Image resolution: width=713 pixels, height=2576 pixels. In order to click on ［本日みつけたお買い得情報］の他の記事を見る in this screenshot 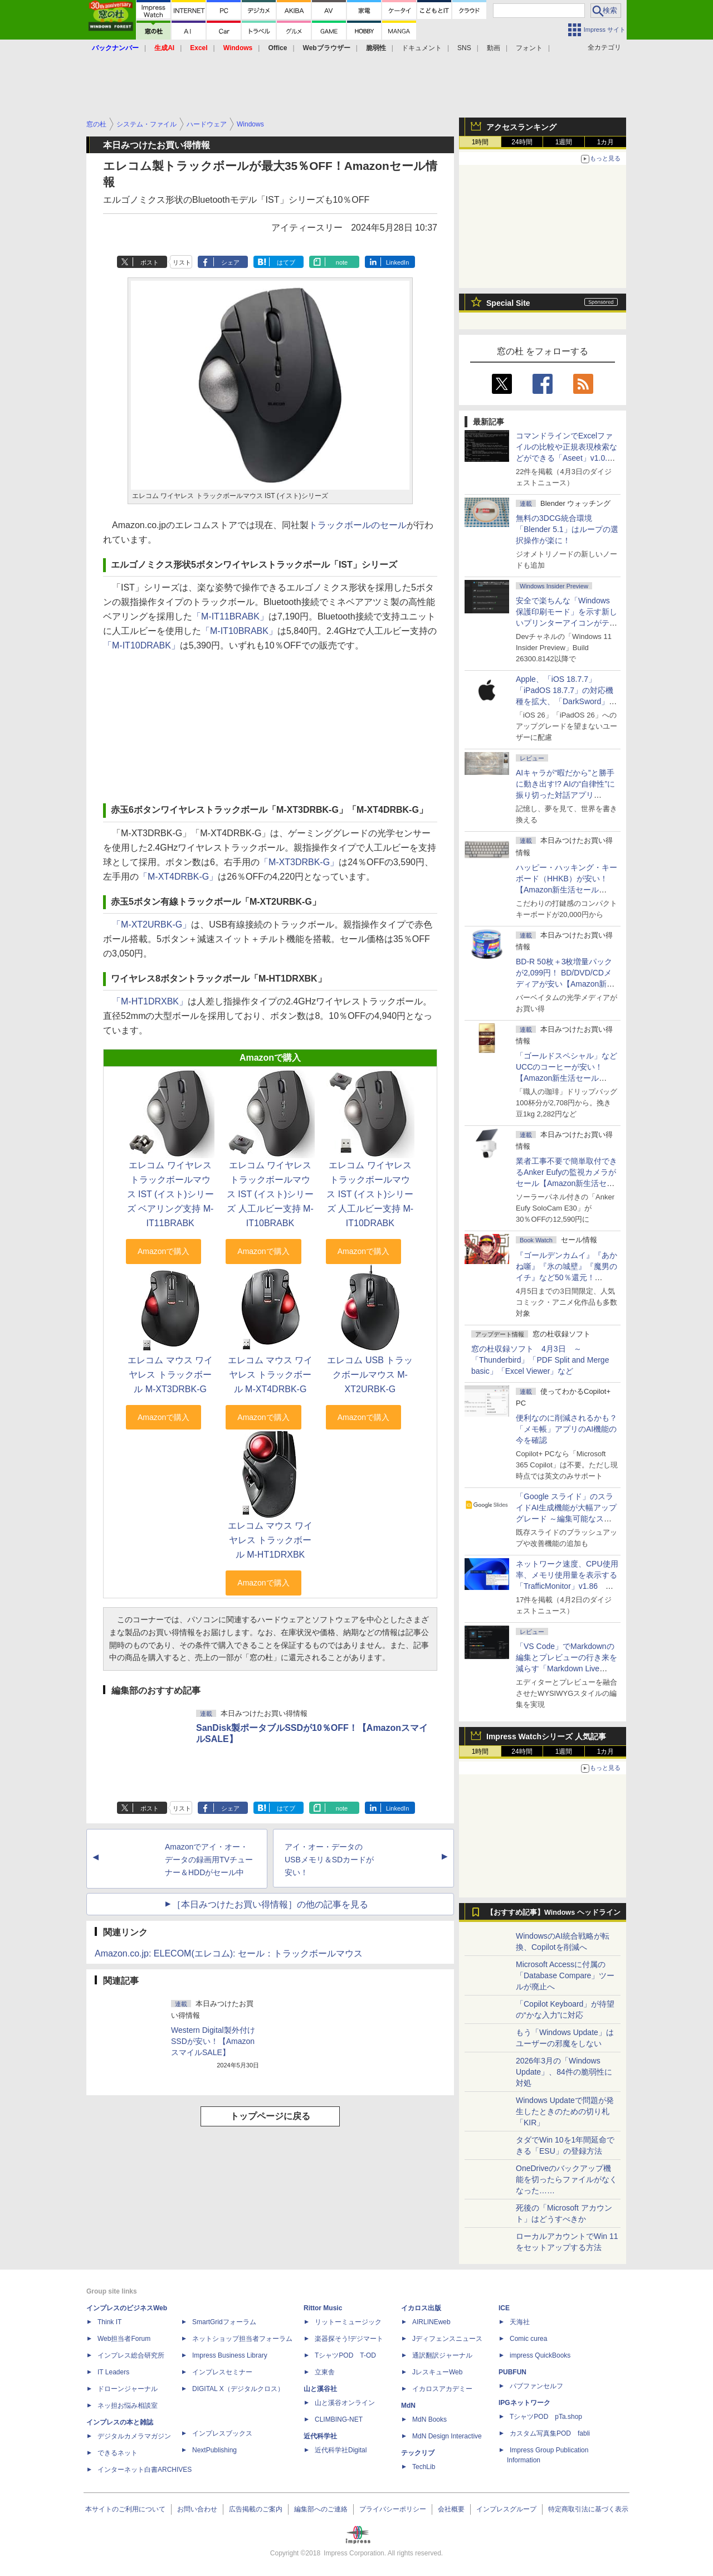, I will do `click(270, 1904)`.